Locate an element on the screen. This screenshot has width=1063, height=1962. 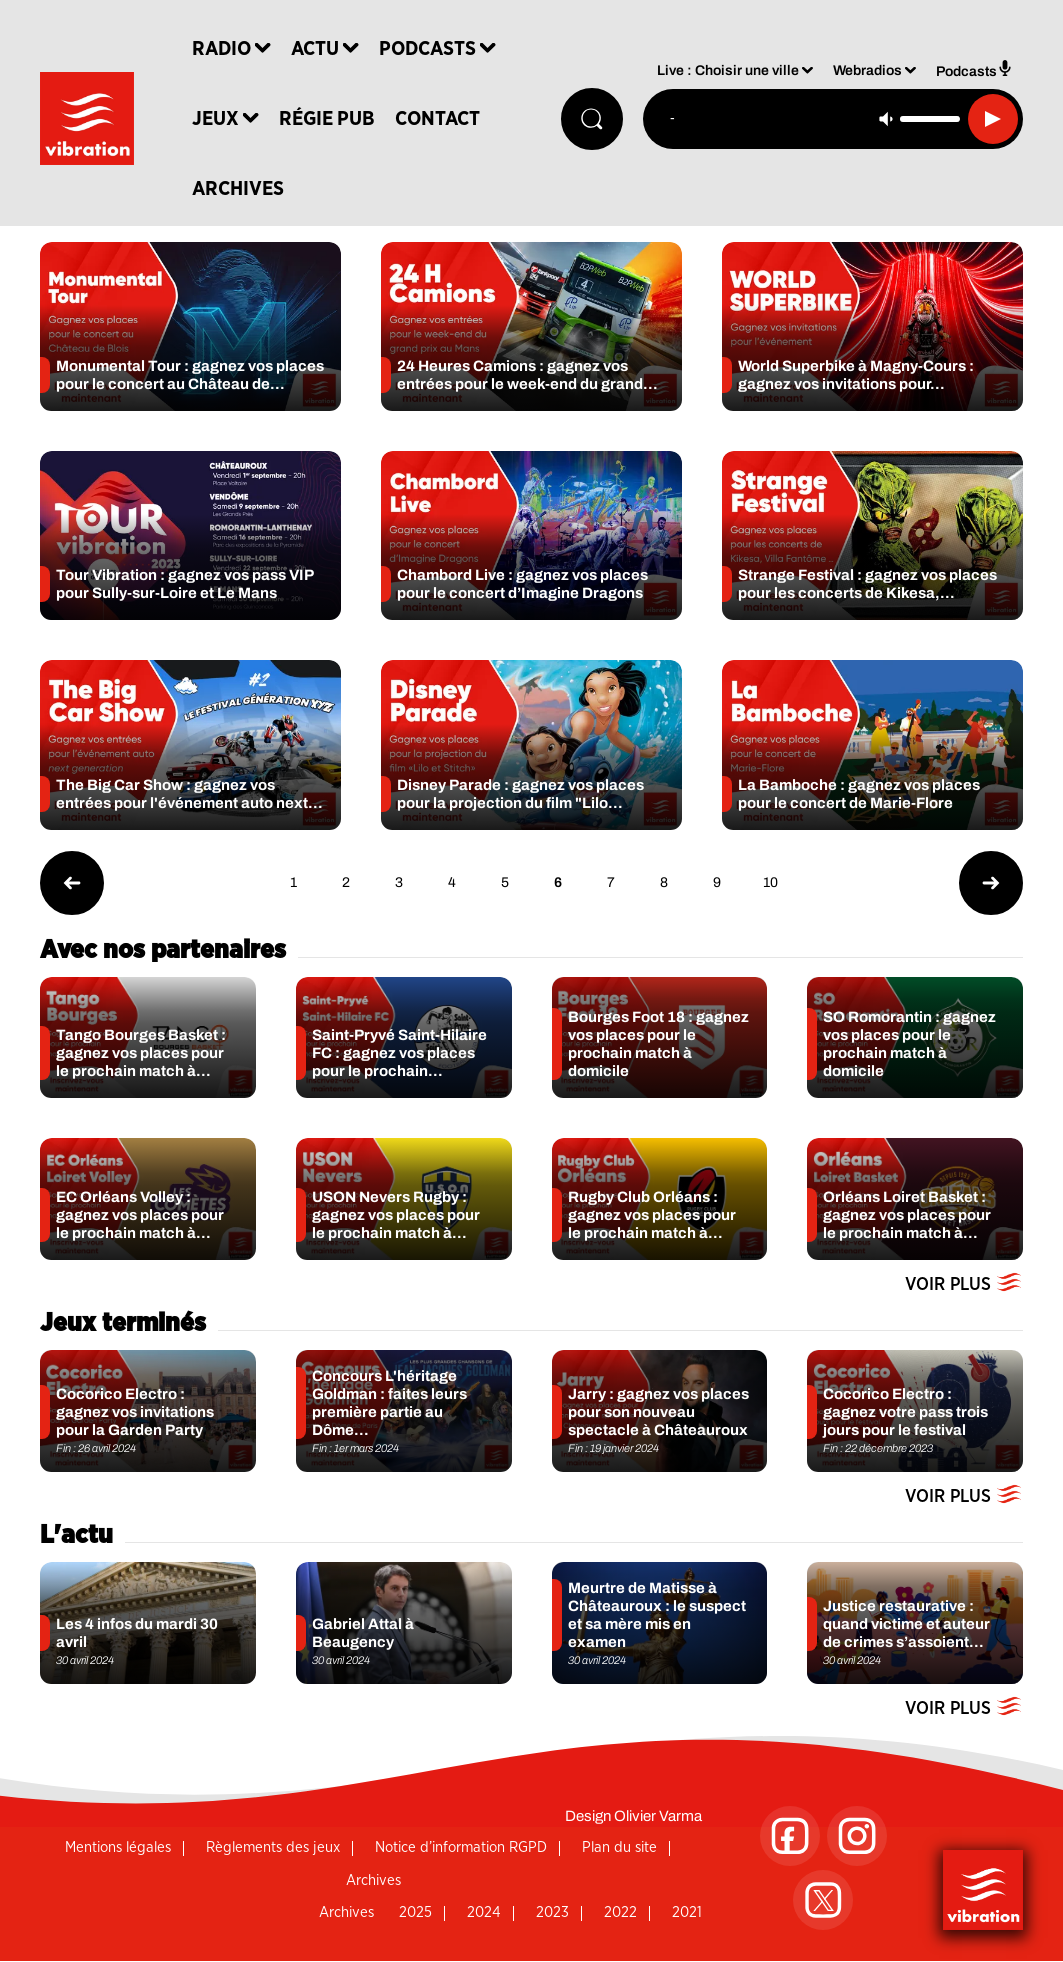
[Lecture] is located at coordinates (993, 120).